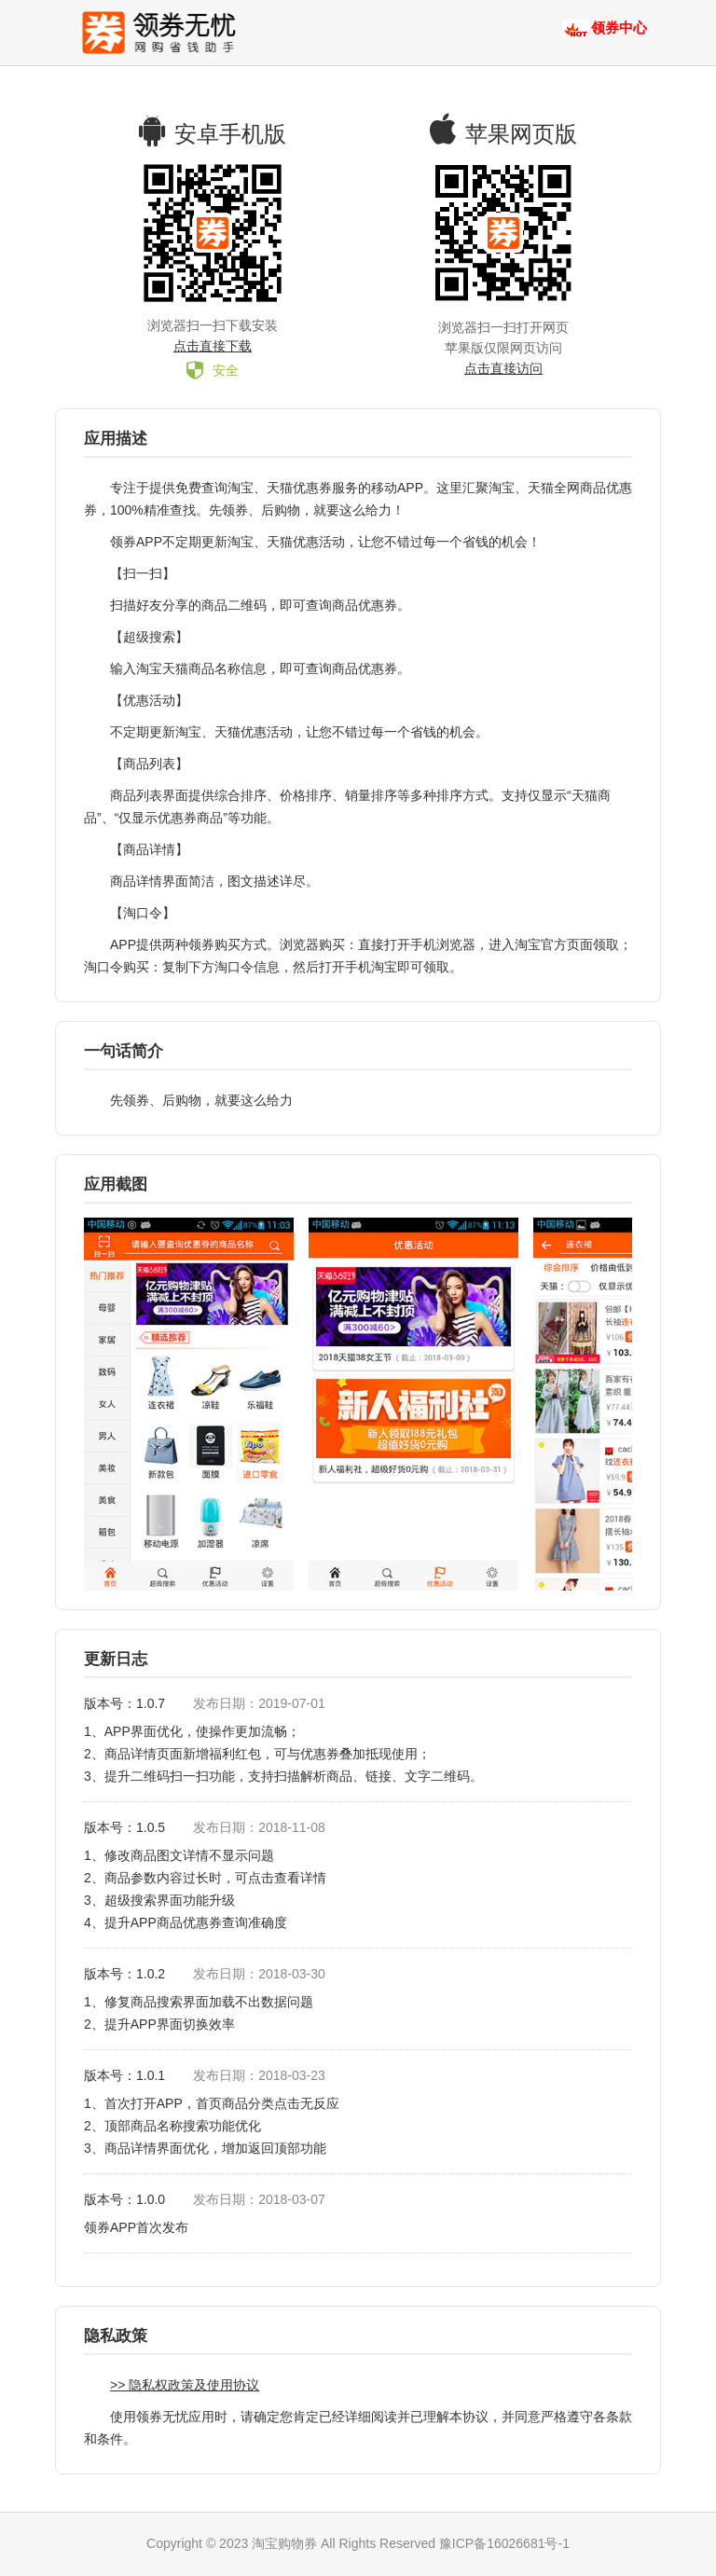  I want to click on 豫ICP备16026681号-1, so click(504, 2543).